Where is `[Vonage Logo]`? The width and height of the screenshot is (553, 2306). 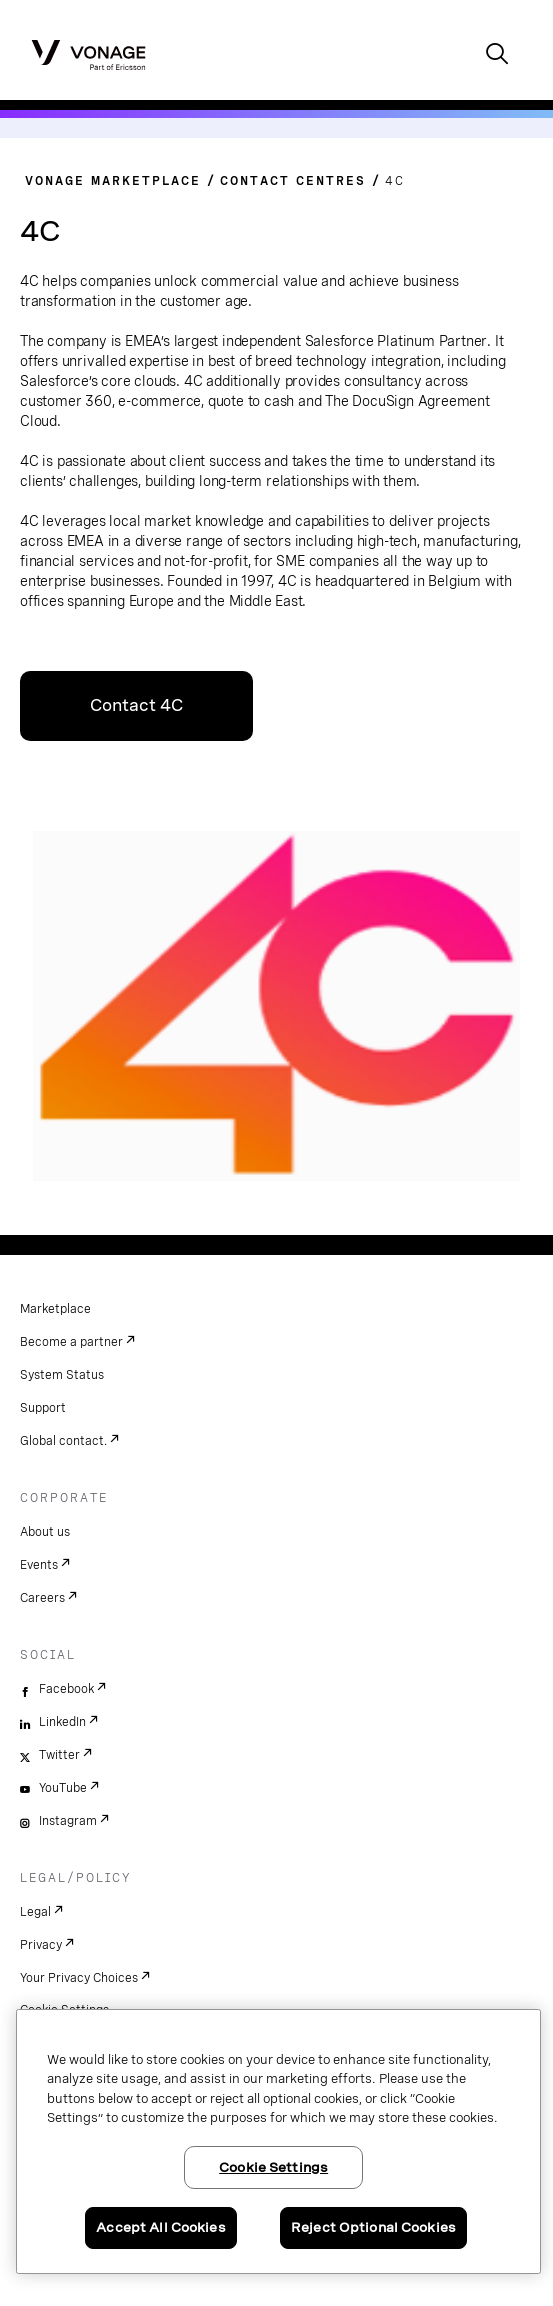
[Vonage Logo] is located at coordinates (88, 54).